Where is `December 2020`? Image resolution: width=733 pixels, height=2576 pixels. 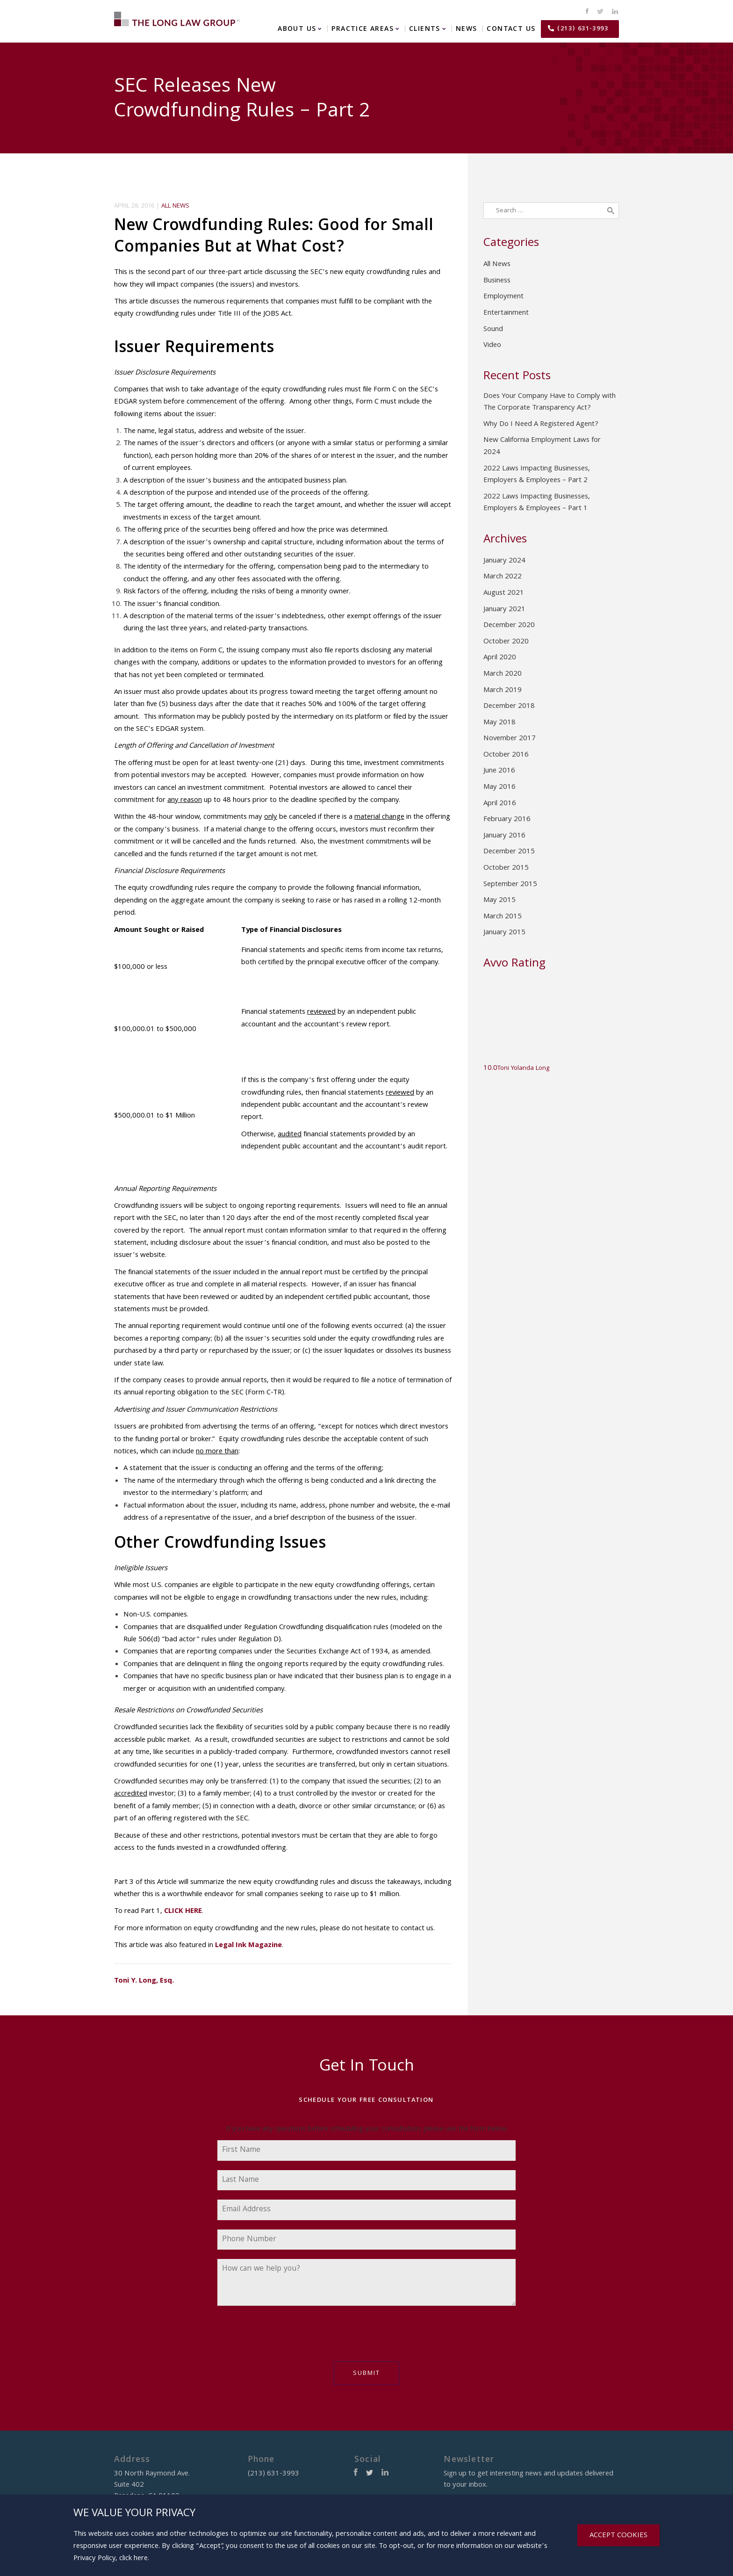 December 2020 is located at coordinates (509, 626).